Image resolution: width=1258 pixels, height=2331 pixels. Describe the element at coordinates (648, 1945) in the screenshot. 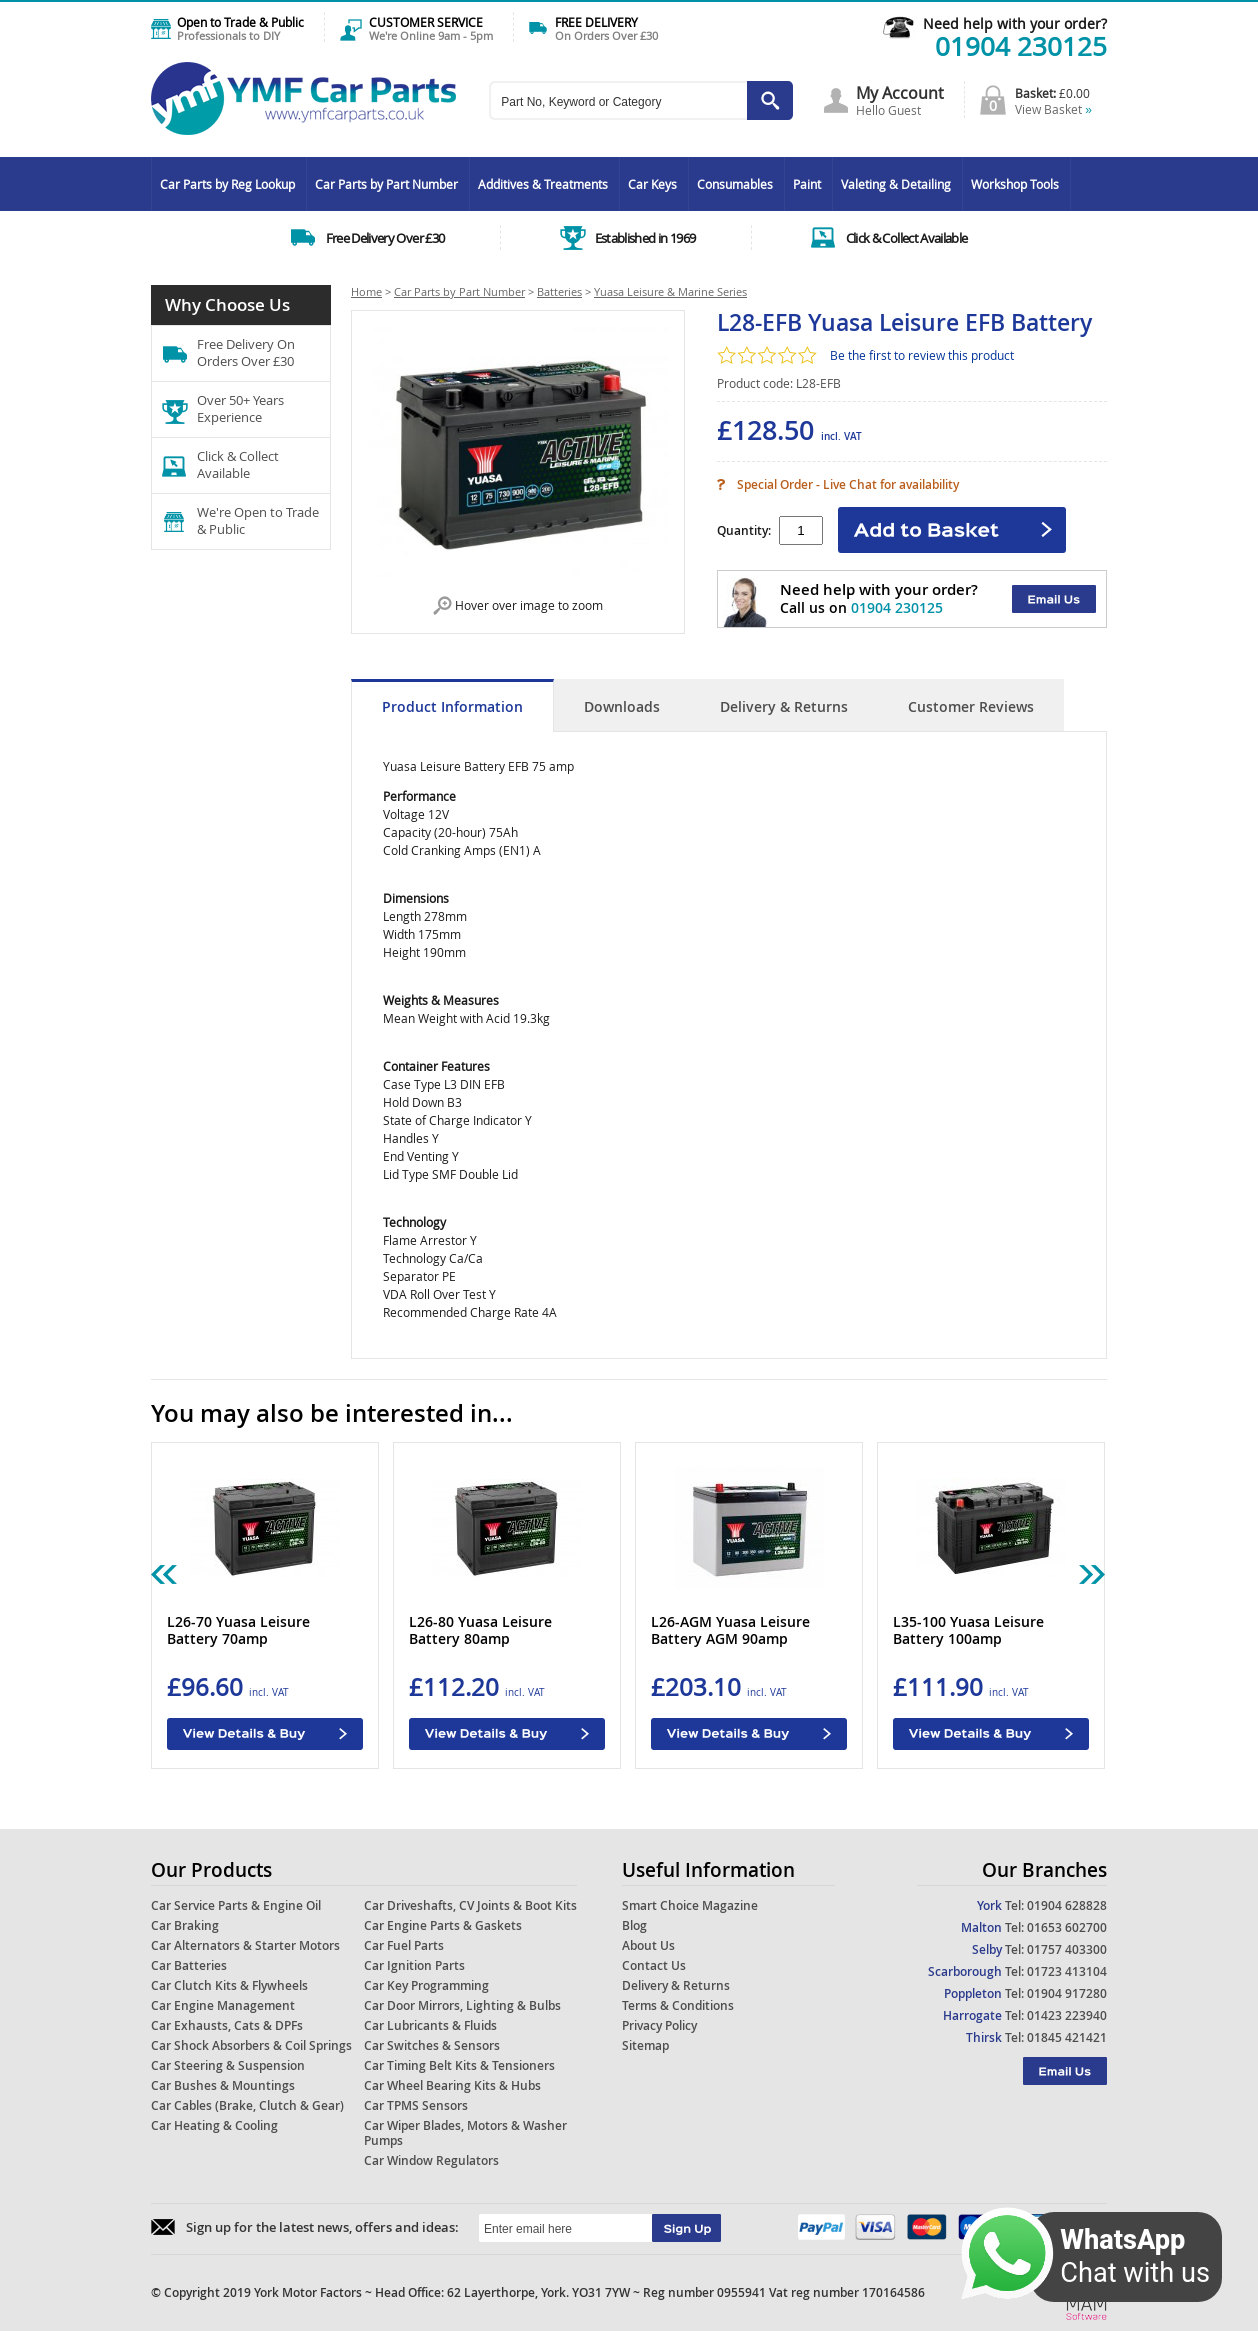

I see `About Us` at that location.